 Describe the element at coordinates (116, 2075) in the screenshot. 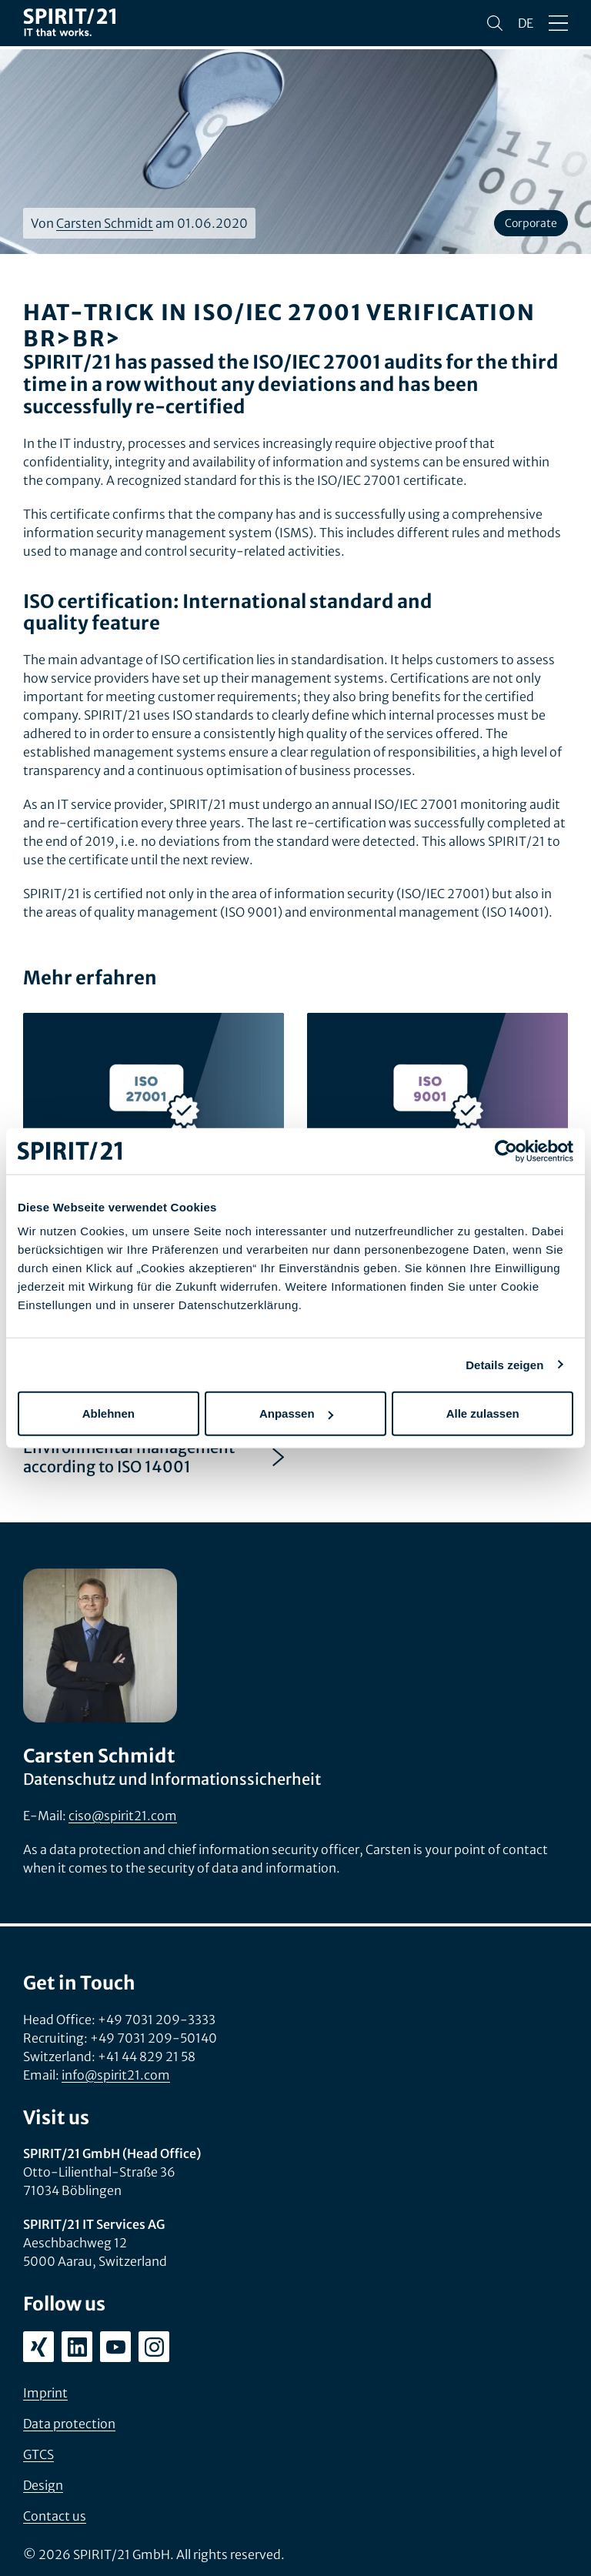

I see `info@spirit21.com` at that location.